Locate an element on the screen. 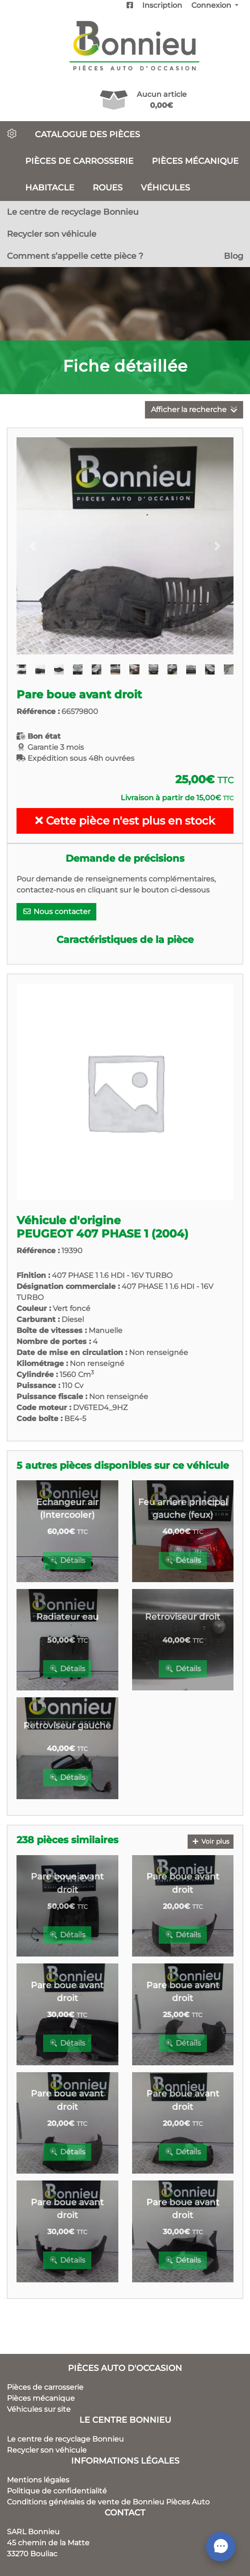  [button] is located at coordinates (33, 545).